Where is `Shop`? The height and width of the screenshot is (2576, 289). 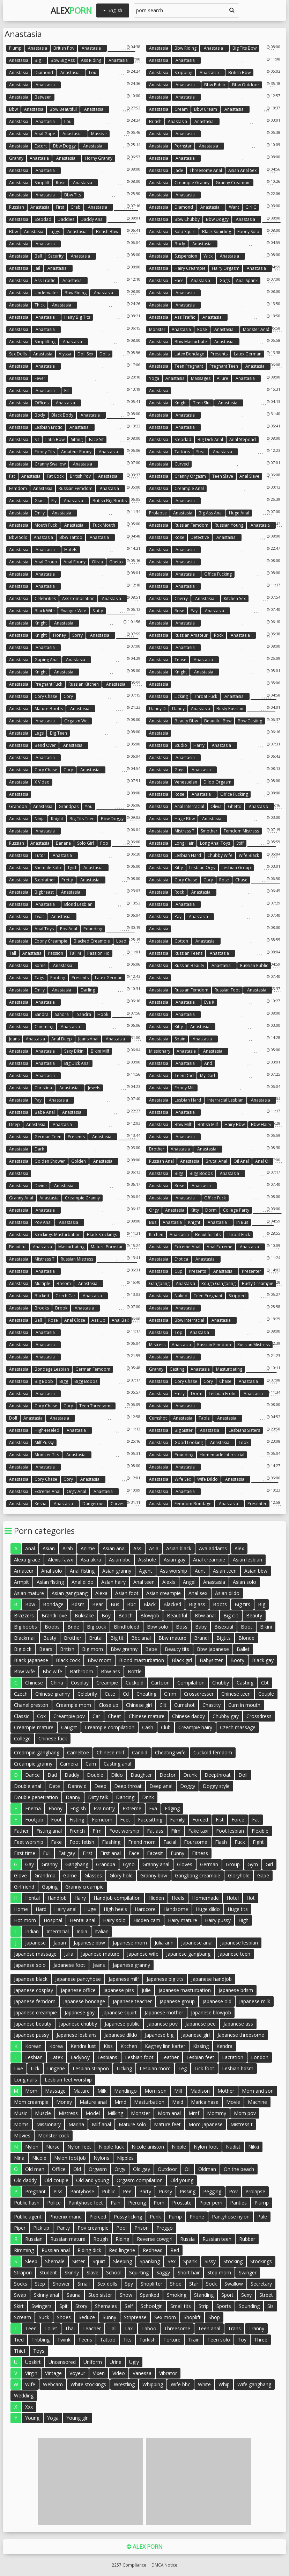 Shop is located at coordinates (214, 2317).